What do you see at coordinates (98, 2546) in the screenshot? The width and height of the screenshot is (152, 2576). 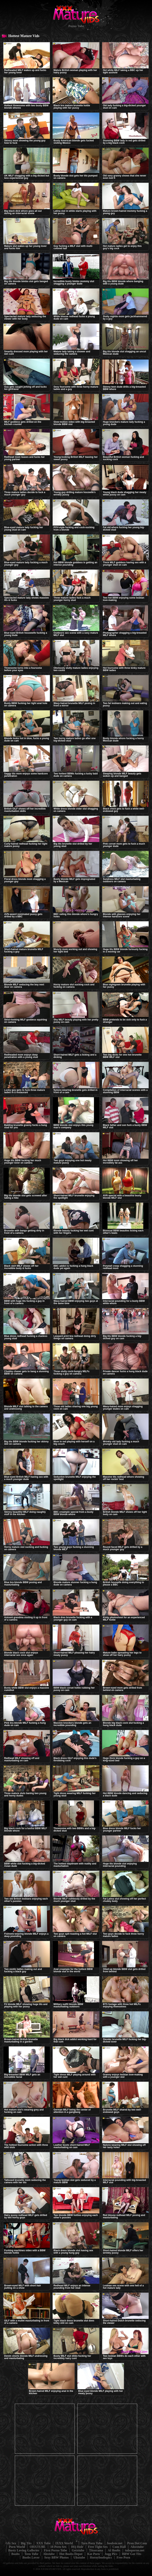 I see `Free Tight Sex` at bounding box center [98, 2546].